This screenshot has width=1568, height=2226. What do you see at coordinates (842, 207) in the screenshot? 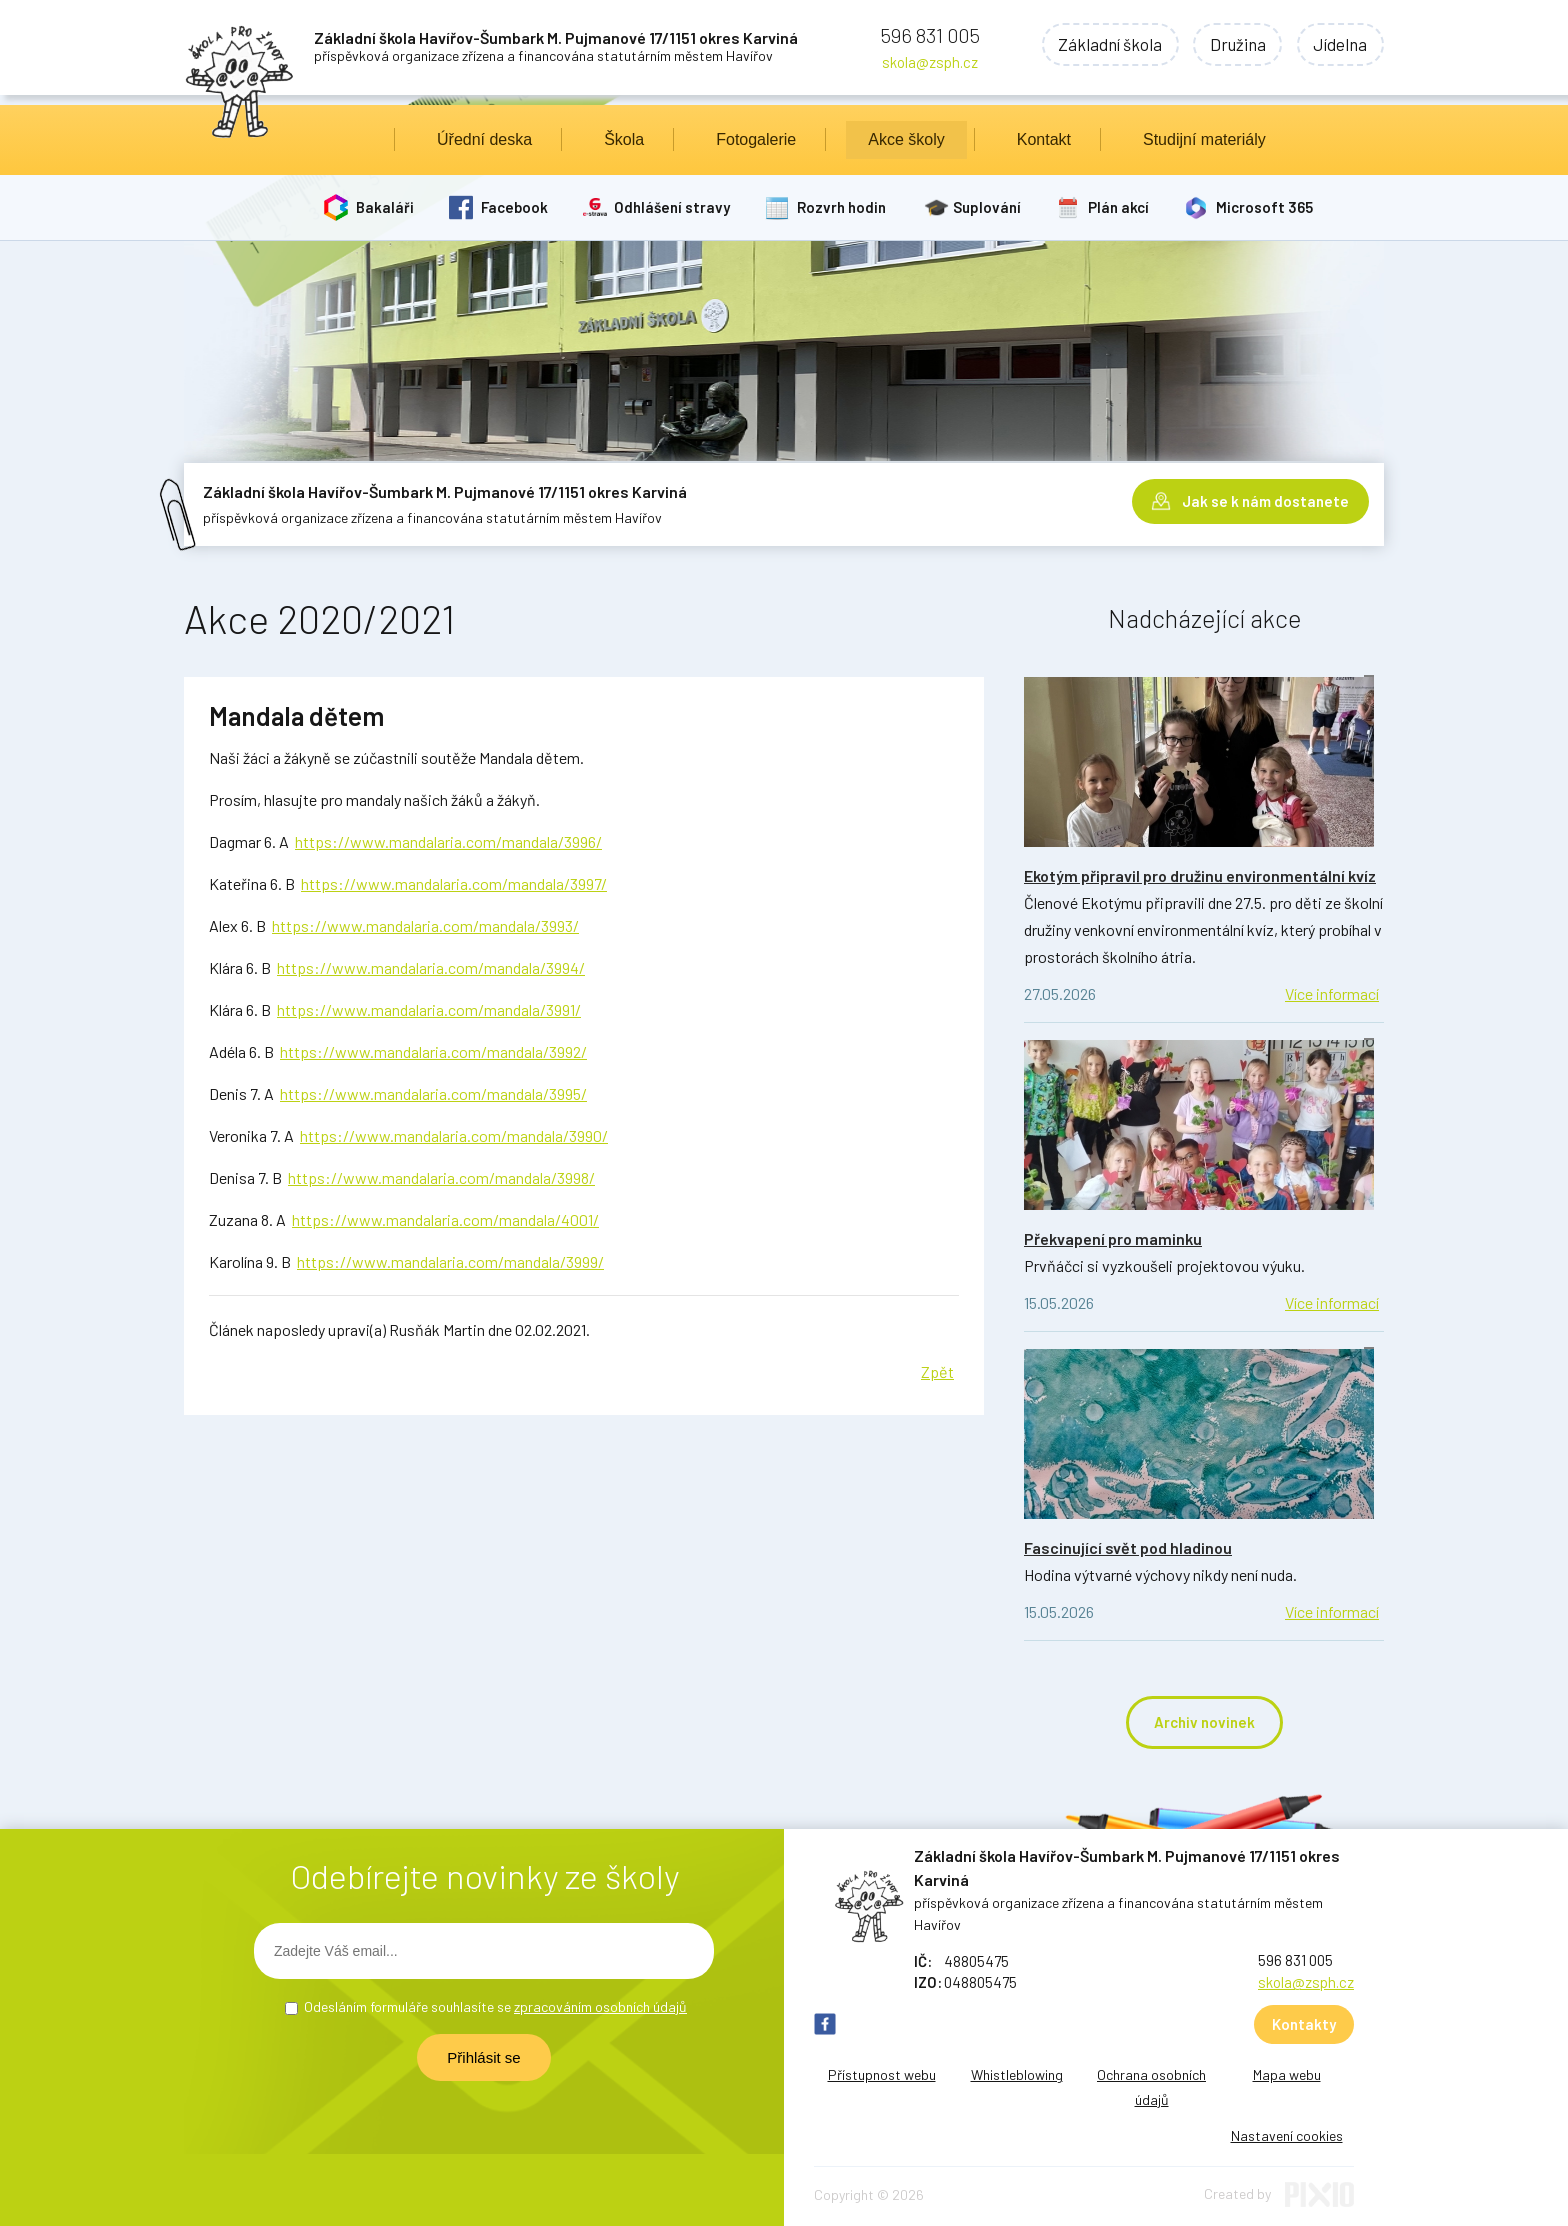
I see `Rozvrh hodin` at bounding box center [842, 207].